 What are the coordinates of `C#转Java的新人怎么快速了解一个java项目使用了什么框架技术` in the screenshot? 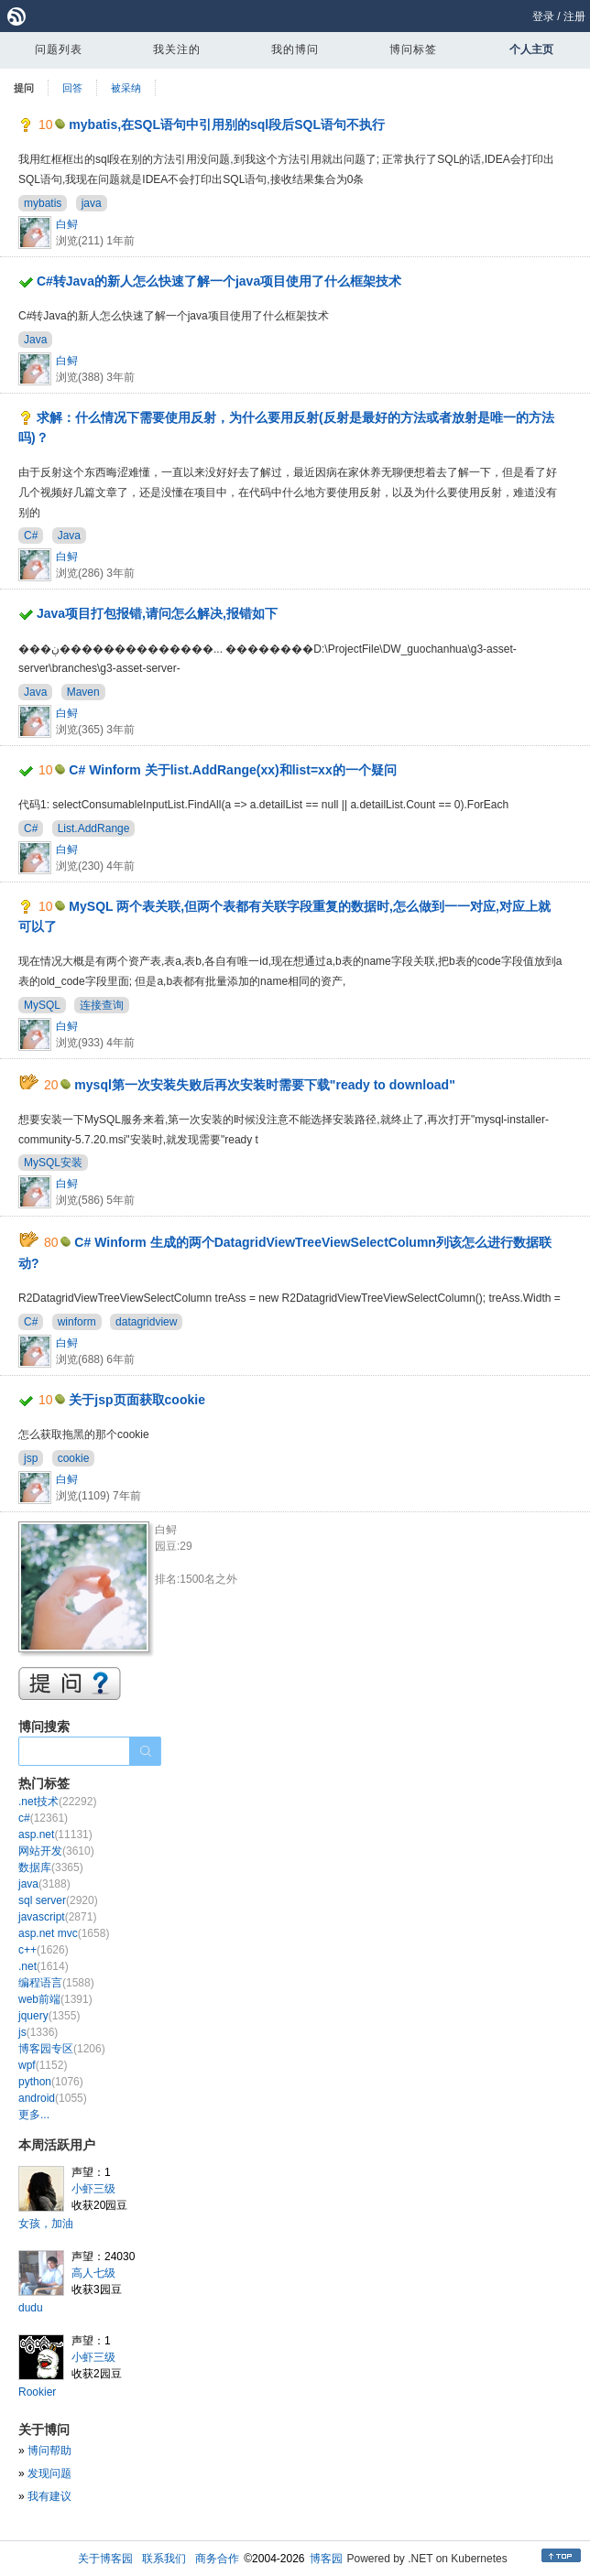 It's located at (219, 281).